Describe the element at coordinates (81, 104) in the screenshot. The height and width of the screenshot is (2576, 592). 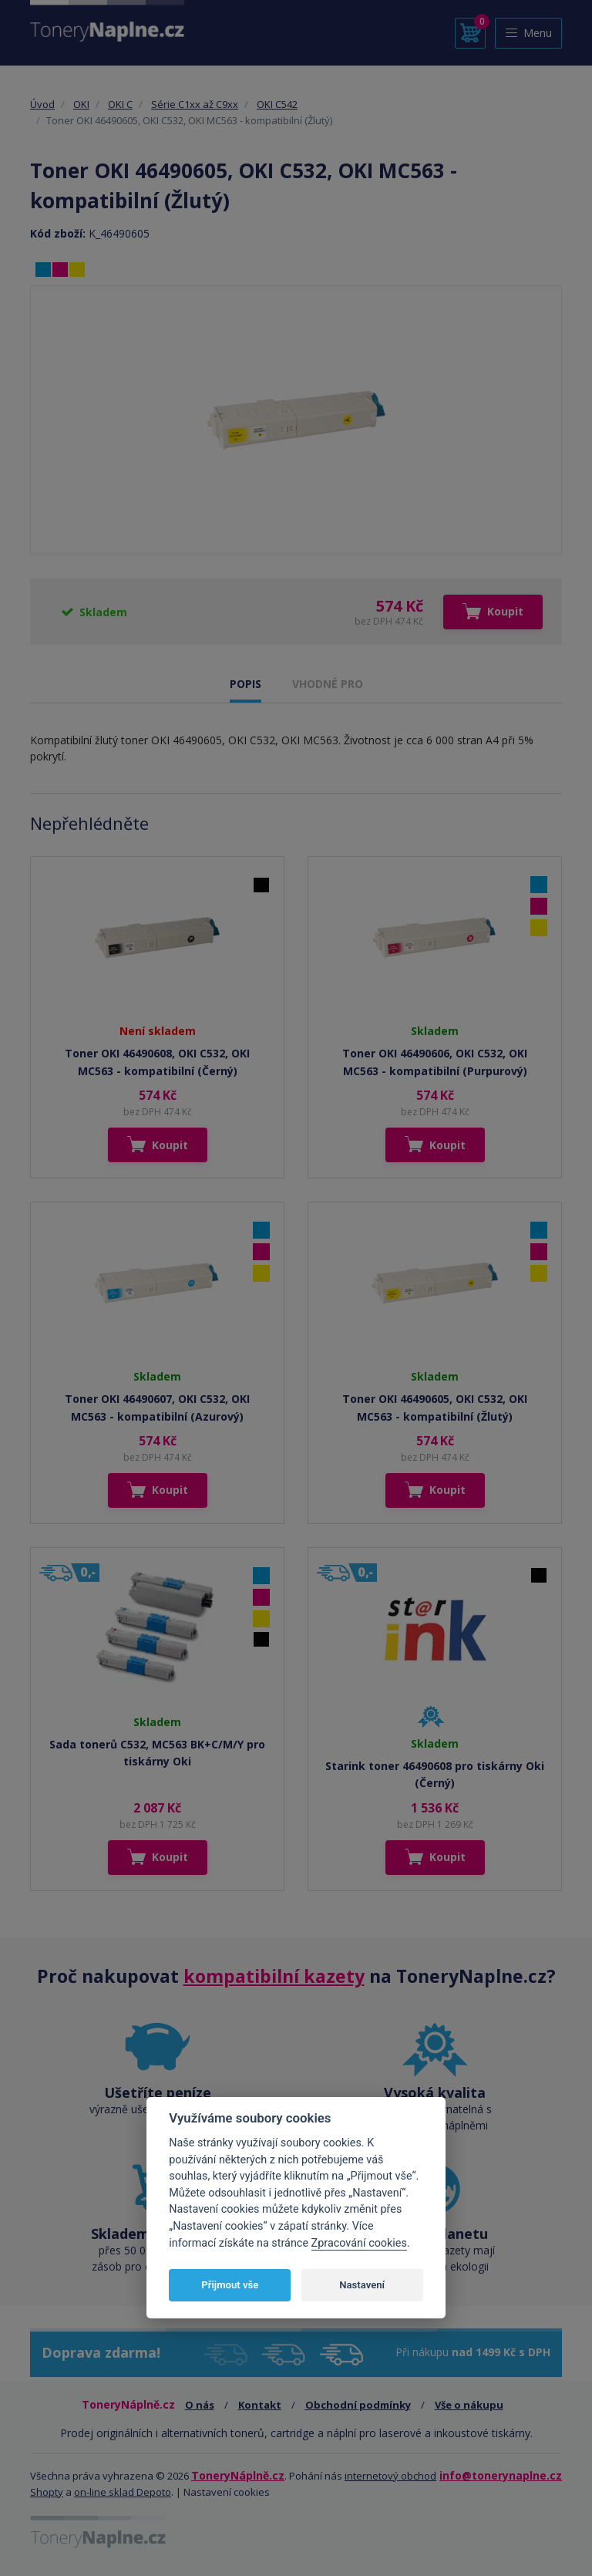
I see `OKI` at that location.